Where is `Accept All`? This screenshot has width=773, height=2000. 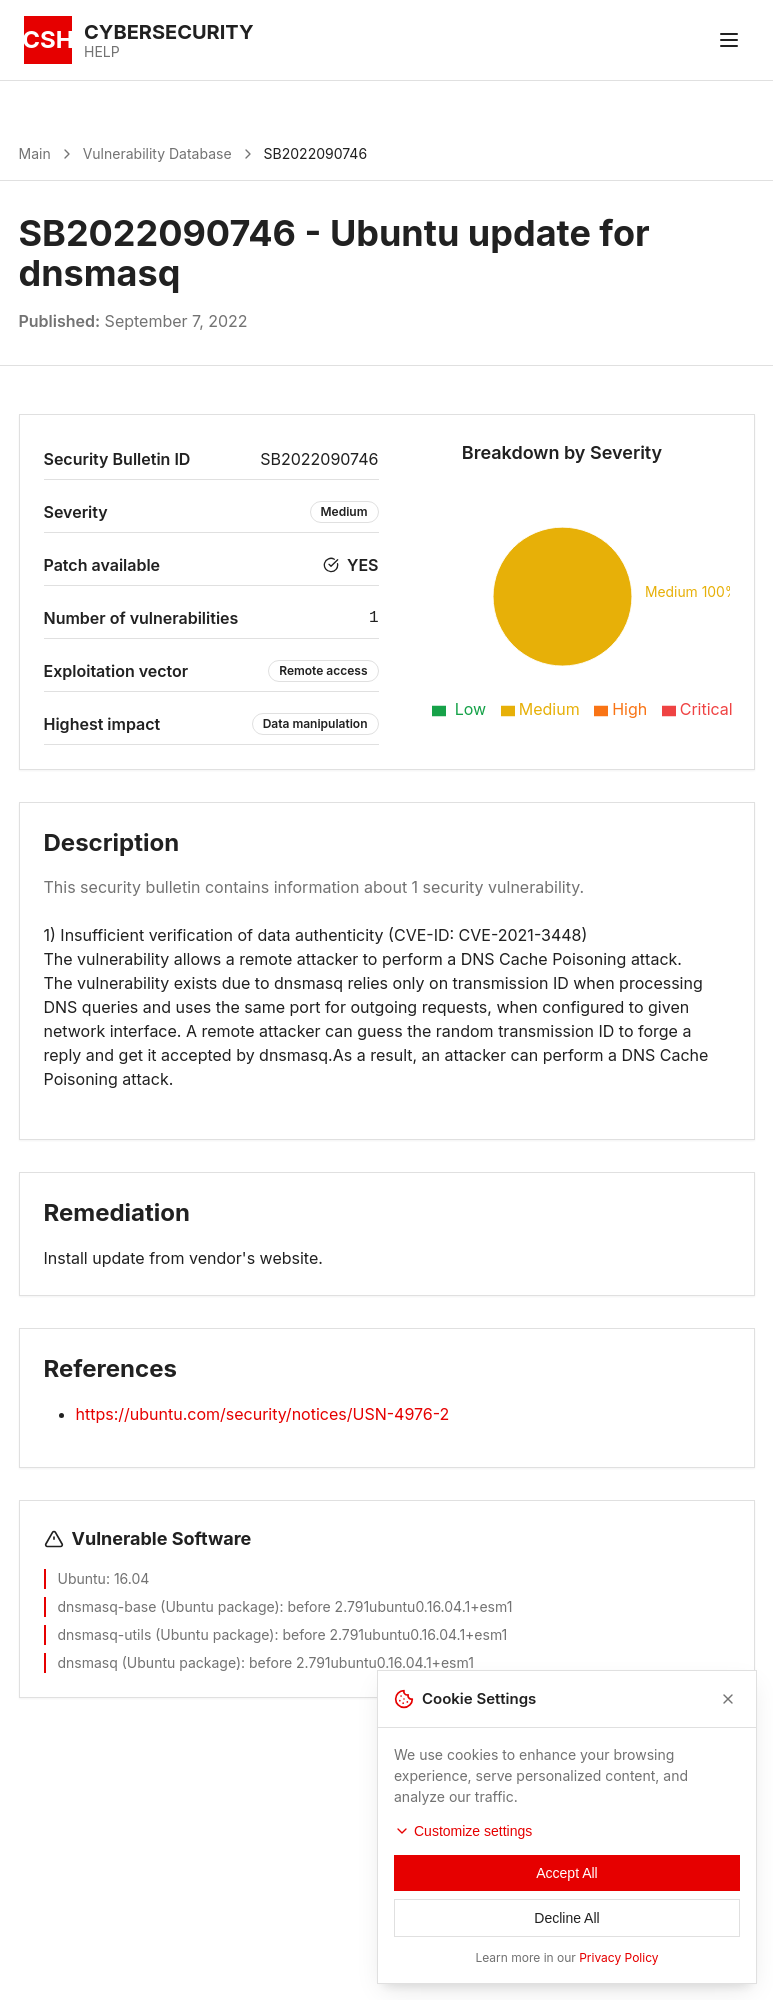 Accept All is located at coordinates (566, 1891).